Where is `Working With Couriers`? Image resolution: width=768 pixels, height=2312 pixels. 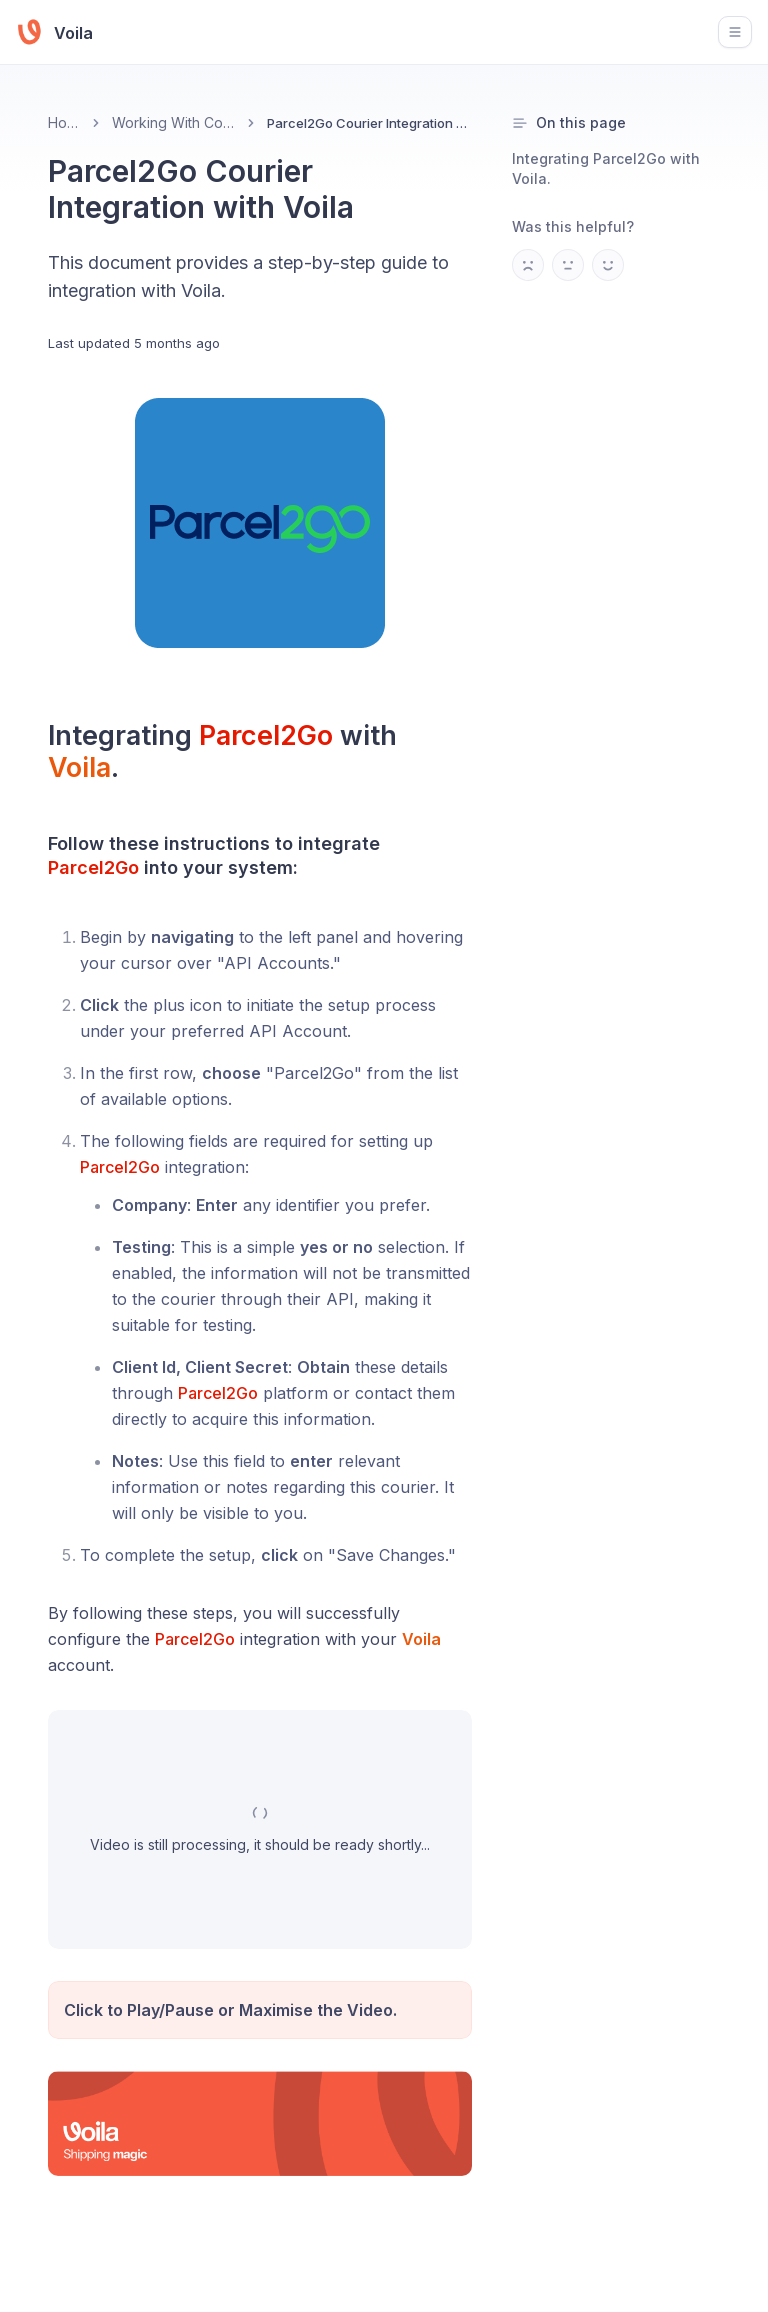 Working With Couriers is located at coordinates (173, 122).